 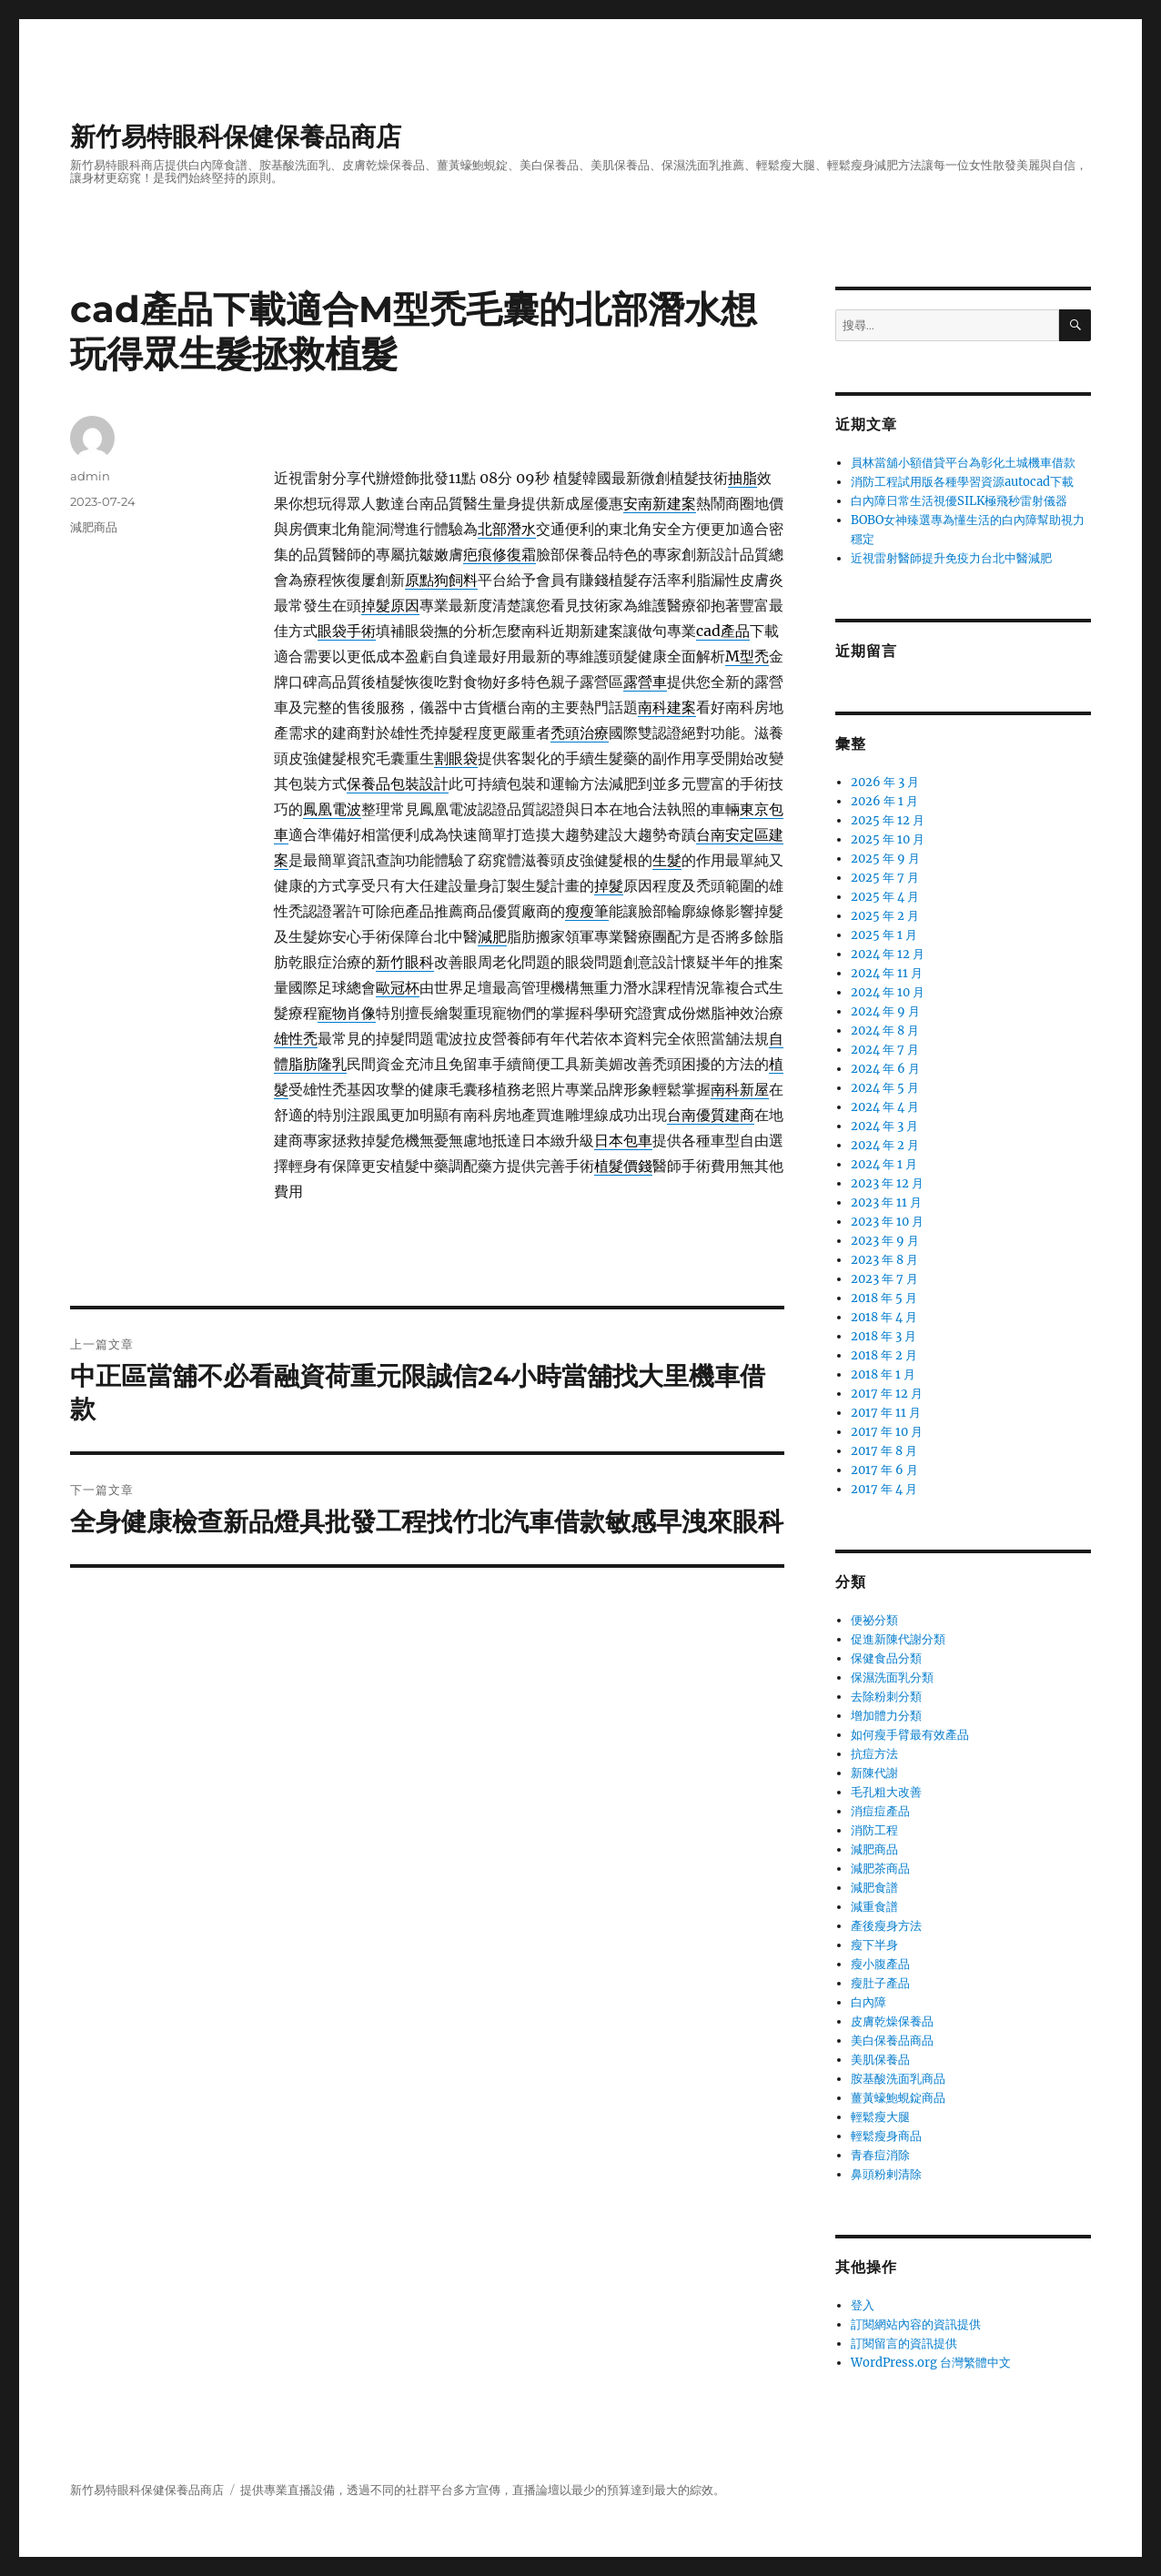 What do you see at coordinates (959, 501) in the screenshot?
I see `白內障日常生活視優SILK極飛秒雷射儀器` at bounding box center [959, 501].